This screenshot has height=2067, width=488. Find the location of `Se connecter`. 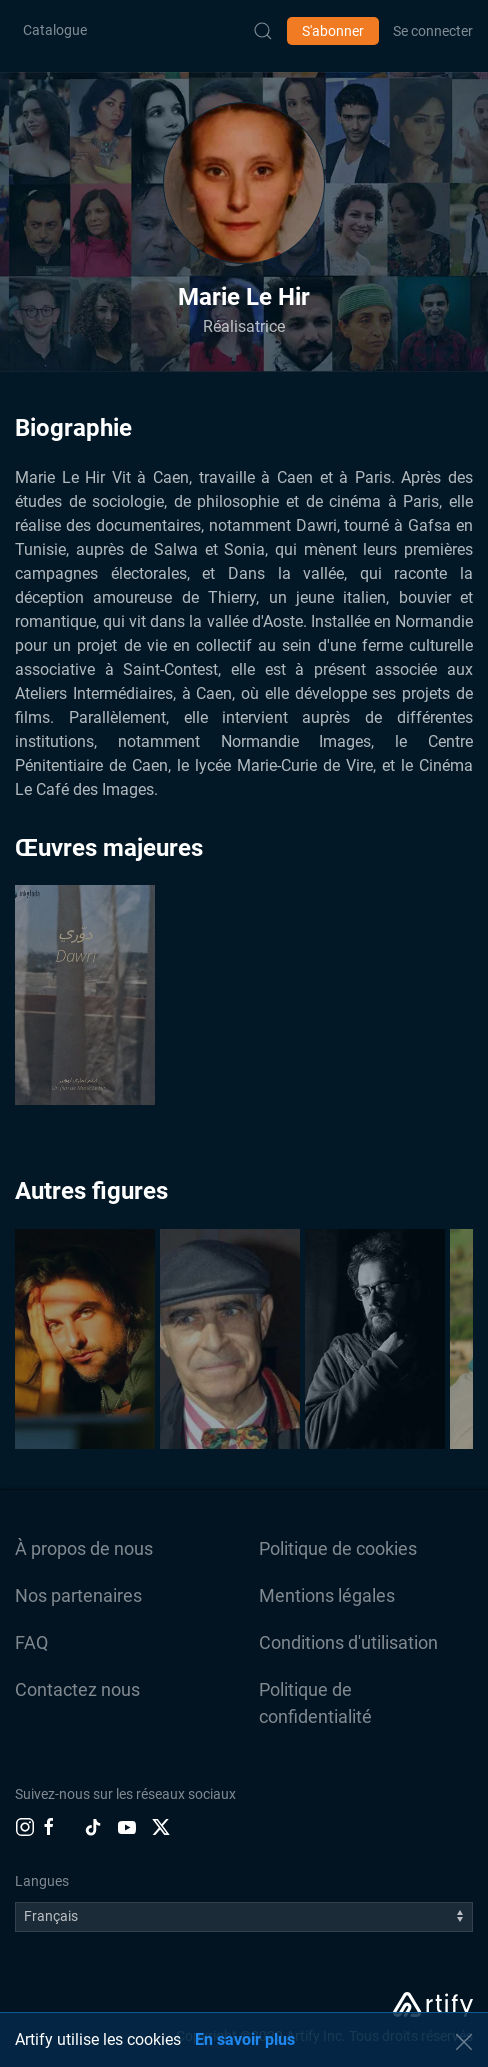

Se connecter is located at coordinates (433, 31).